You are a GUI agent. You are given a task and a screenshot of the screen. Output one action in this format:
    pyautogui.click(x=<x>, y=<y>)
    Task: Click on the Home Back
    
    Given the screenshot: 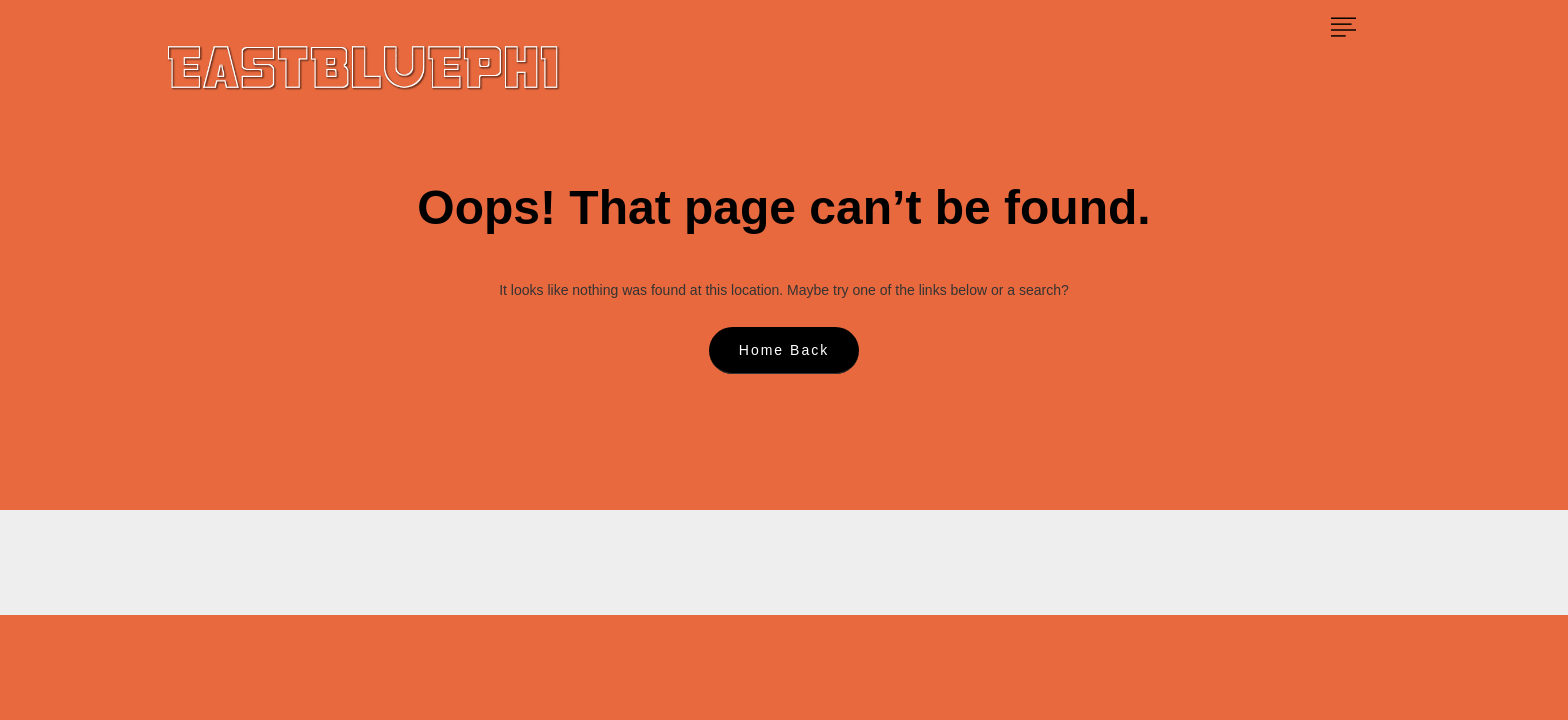 What is the action you would take?
    pyautogui.click(x=784, y=350)
    